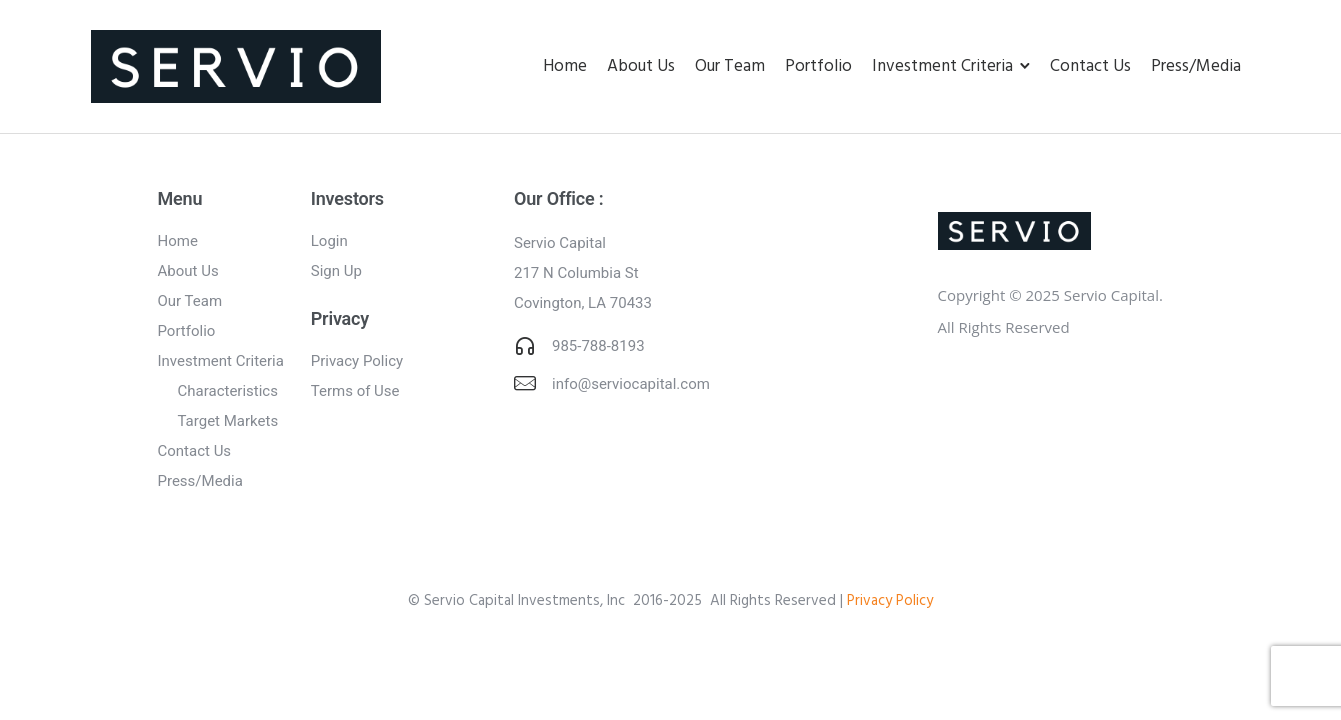 This screenshot has height=720, width=1341. I want to click on About Us, so click(641, 66).